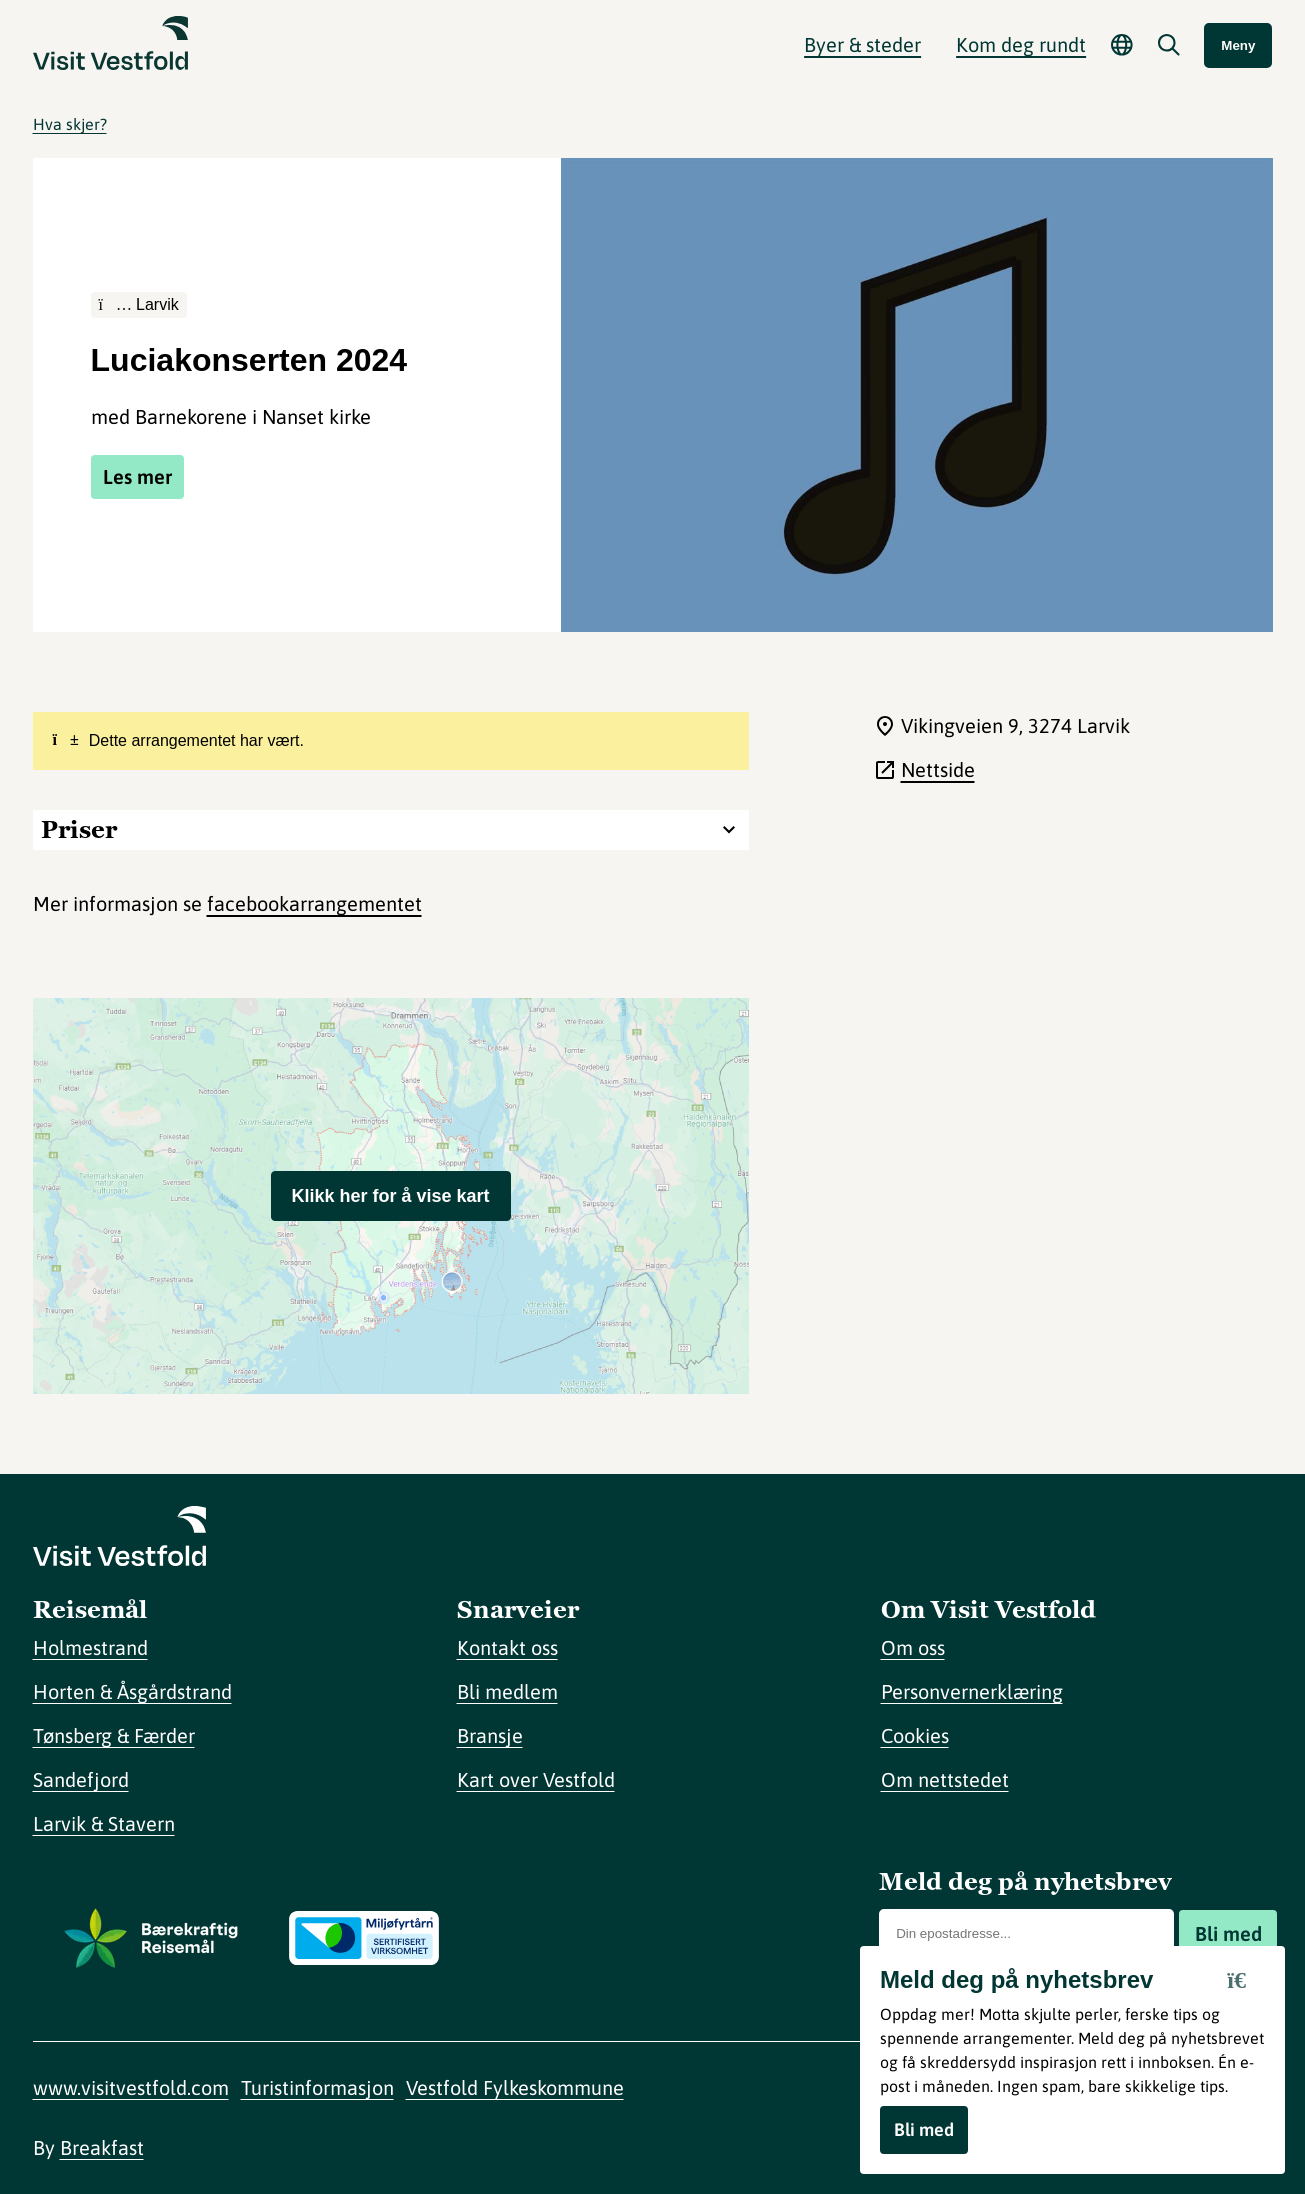 This screenshot has width=1305, height=2194. I want to click on Nettside, so click(938, 769).